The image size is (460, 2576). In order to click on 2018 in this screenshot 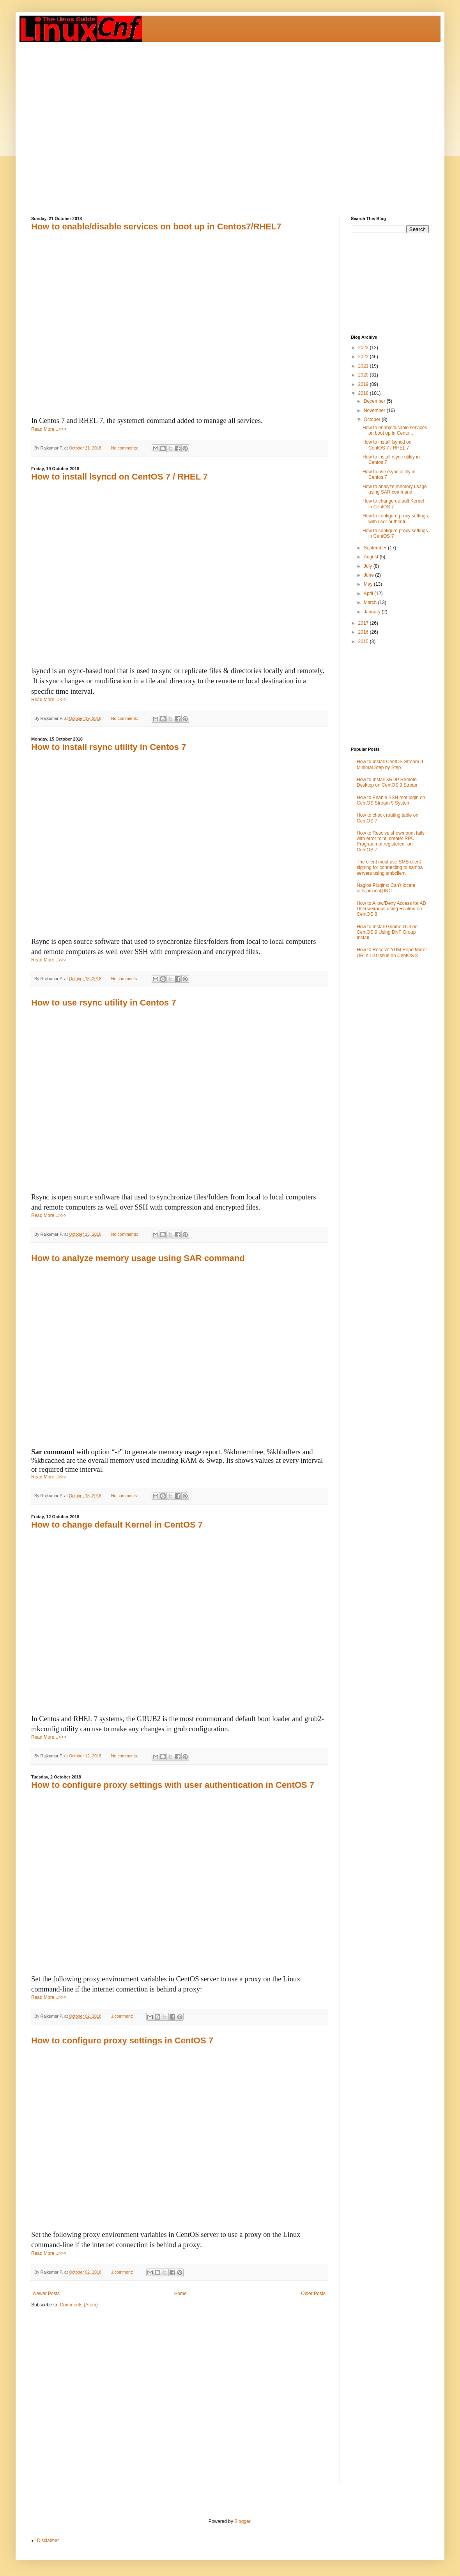, I will do `click(364, 393)`.